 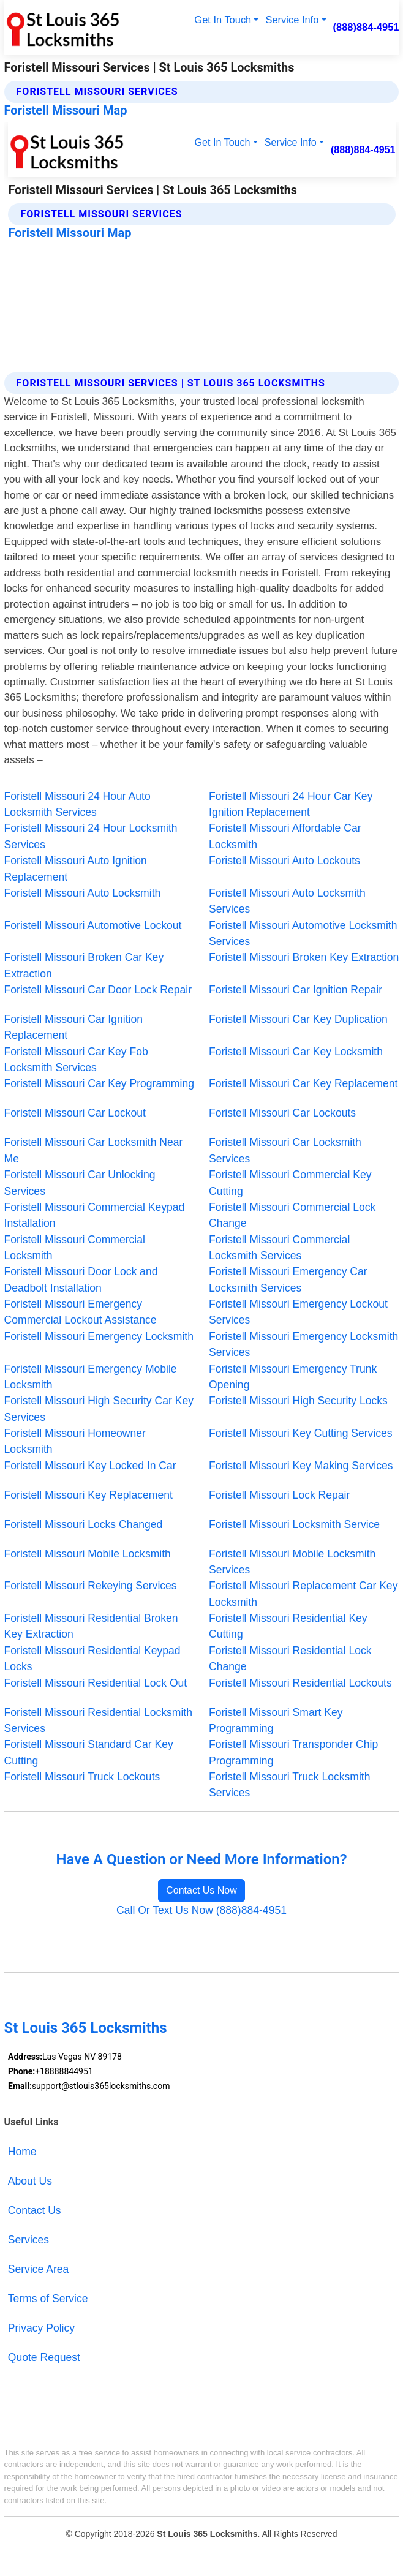 What do you see at coordinates (296, 1051) in the screenshot?
I see `Foristell Missouri Car Key Locksmith` at bounding box center [296, 1051].